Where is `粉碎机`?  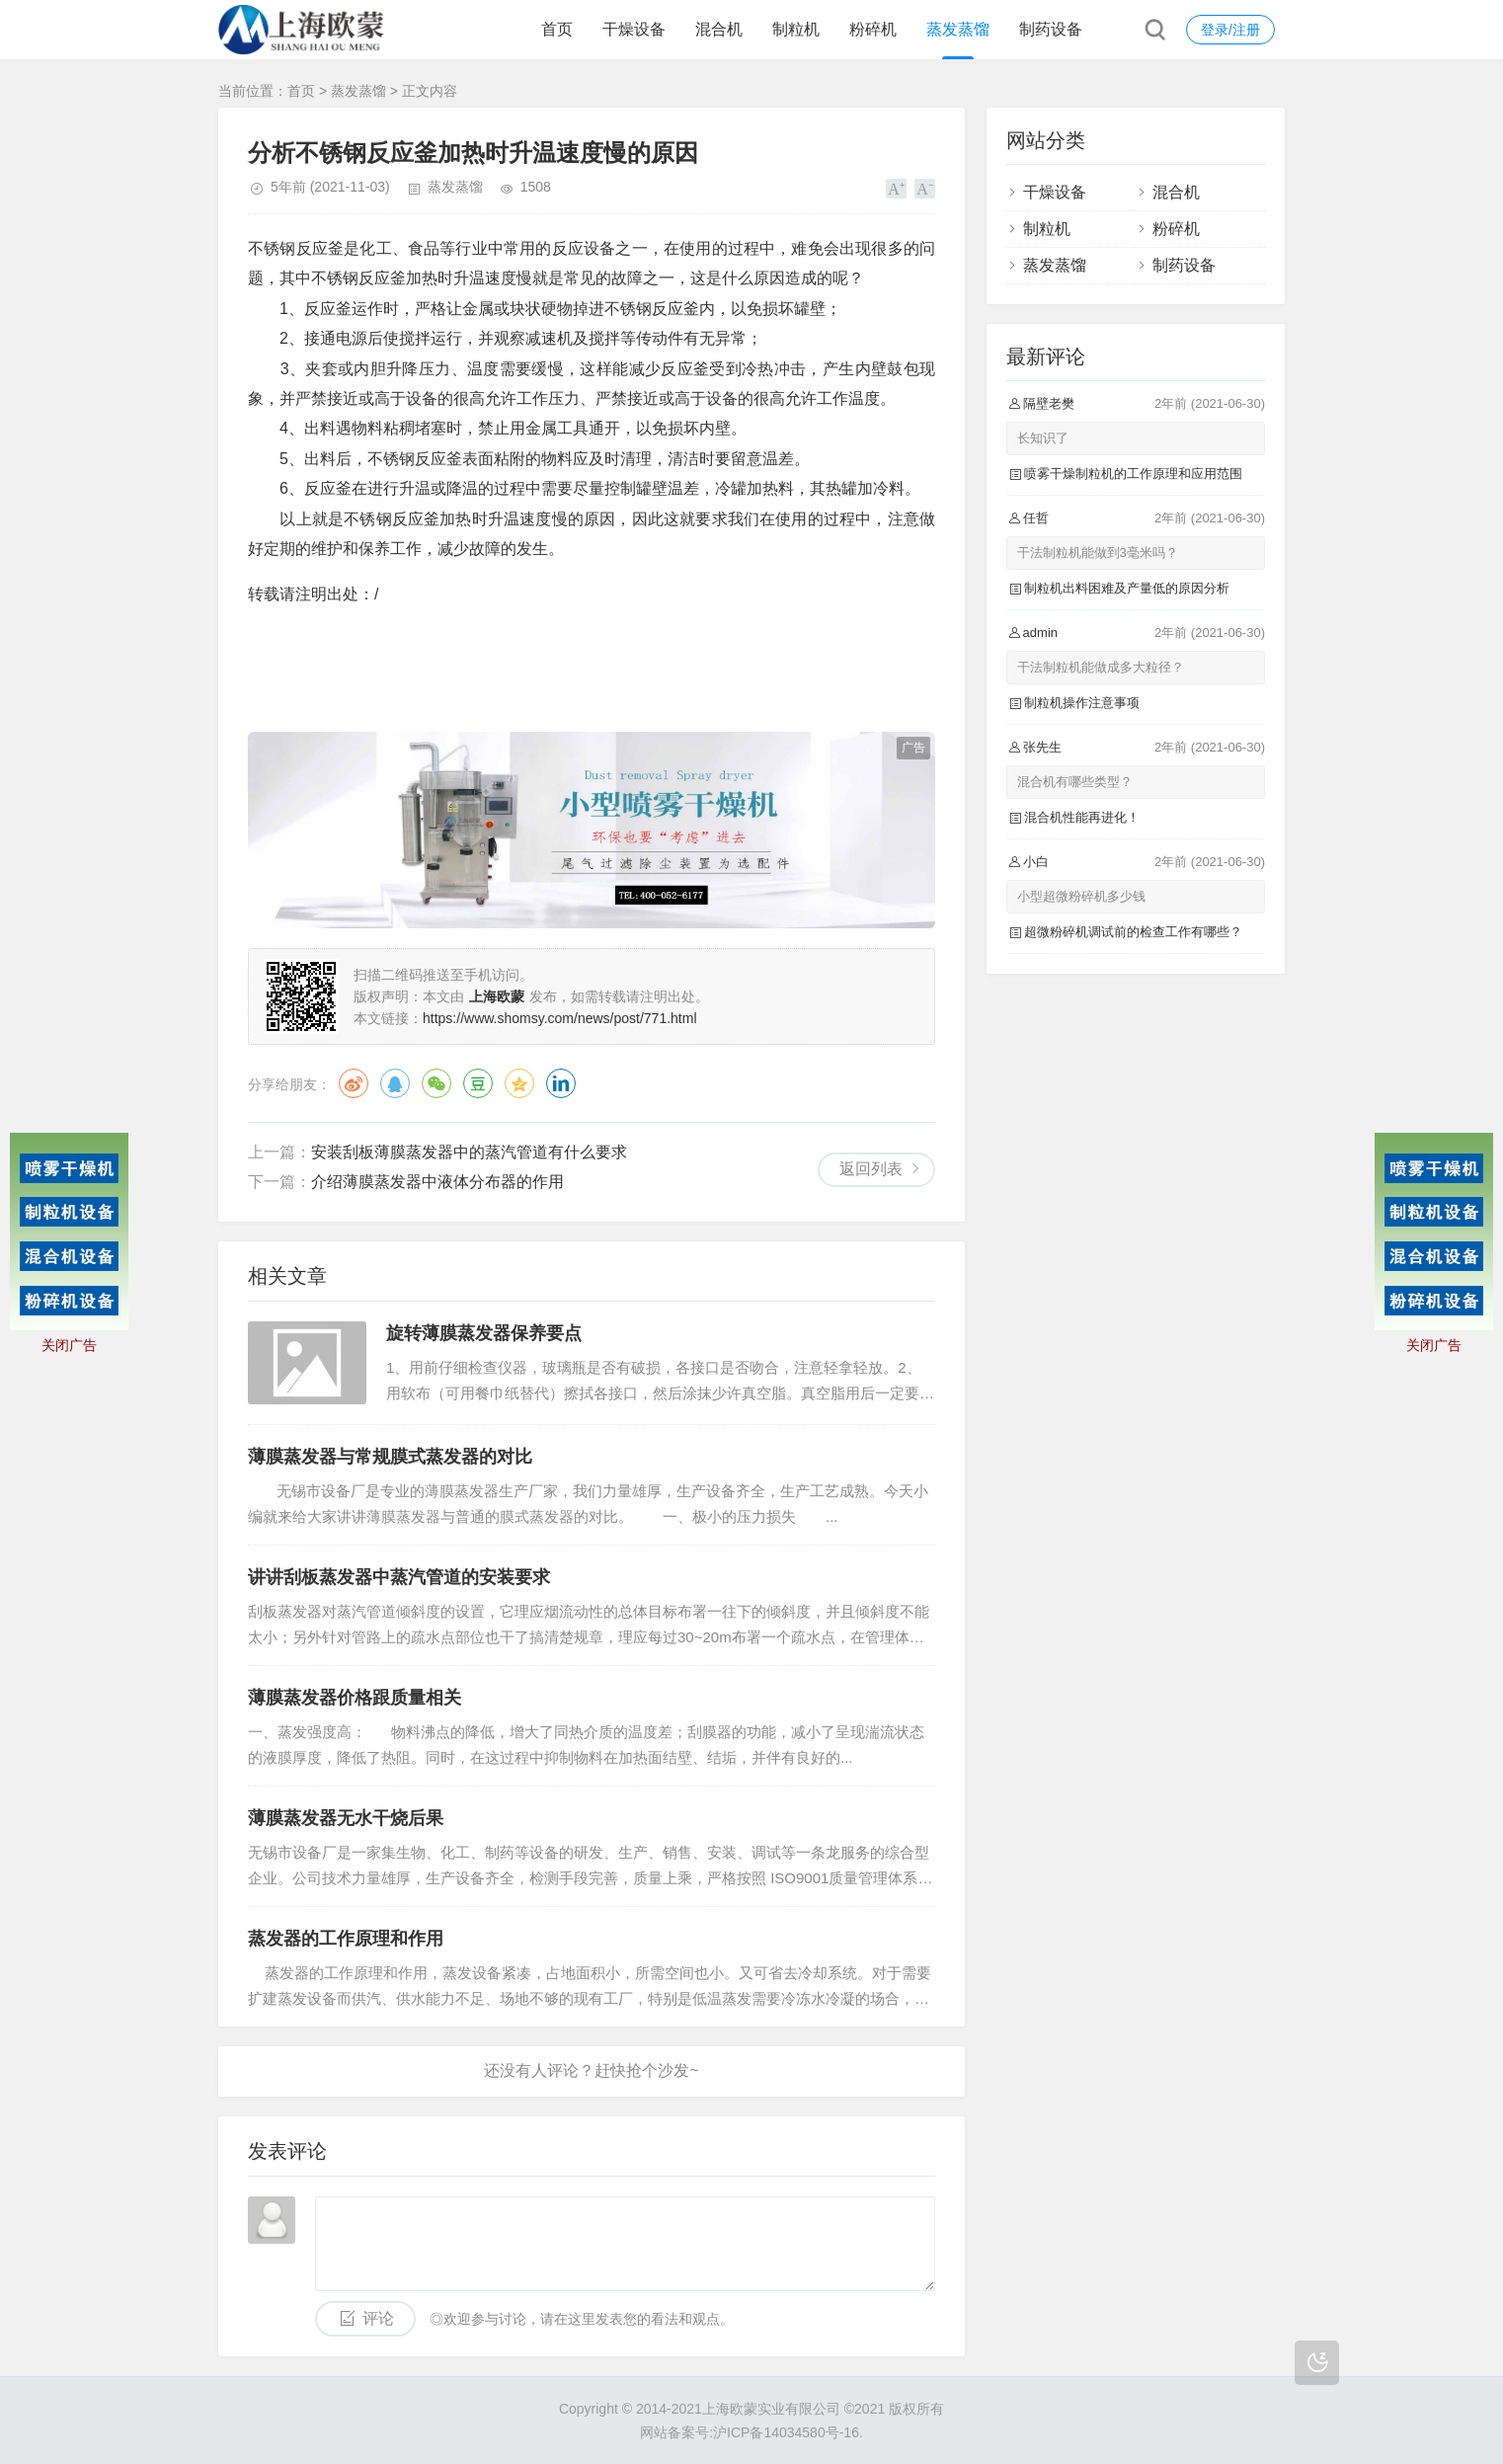
粉碎机 is located at coordinates (873, 29).